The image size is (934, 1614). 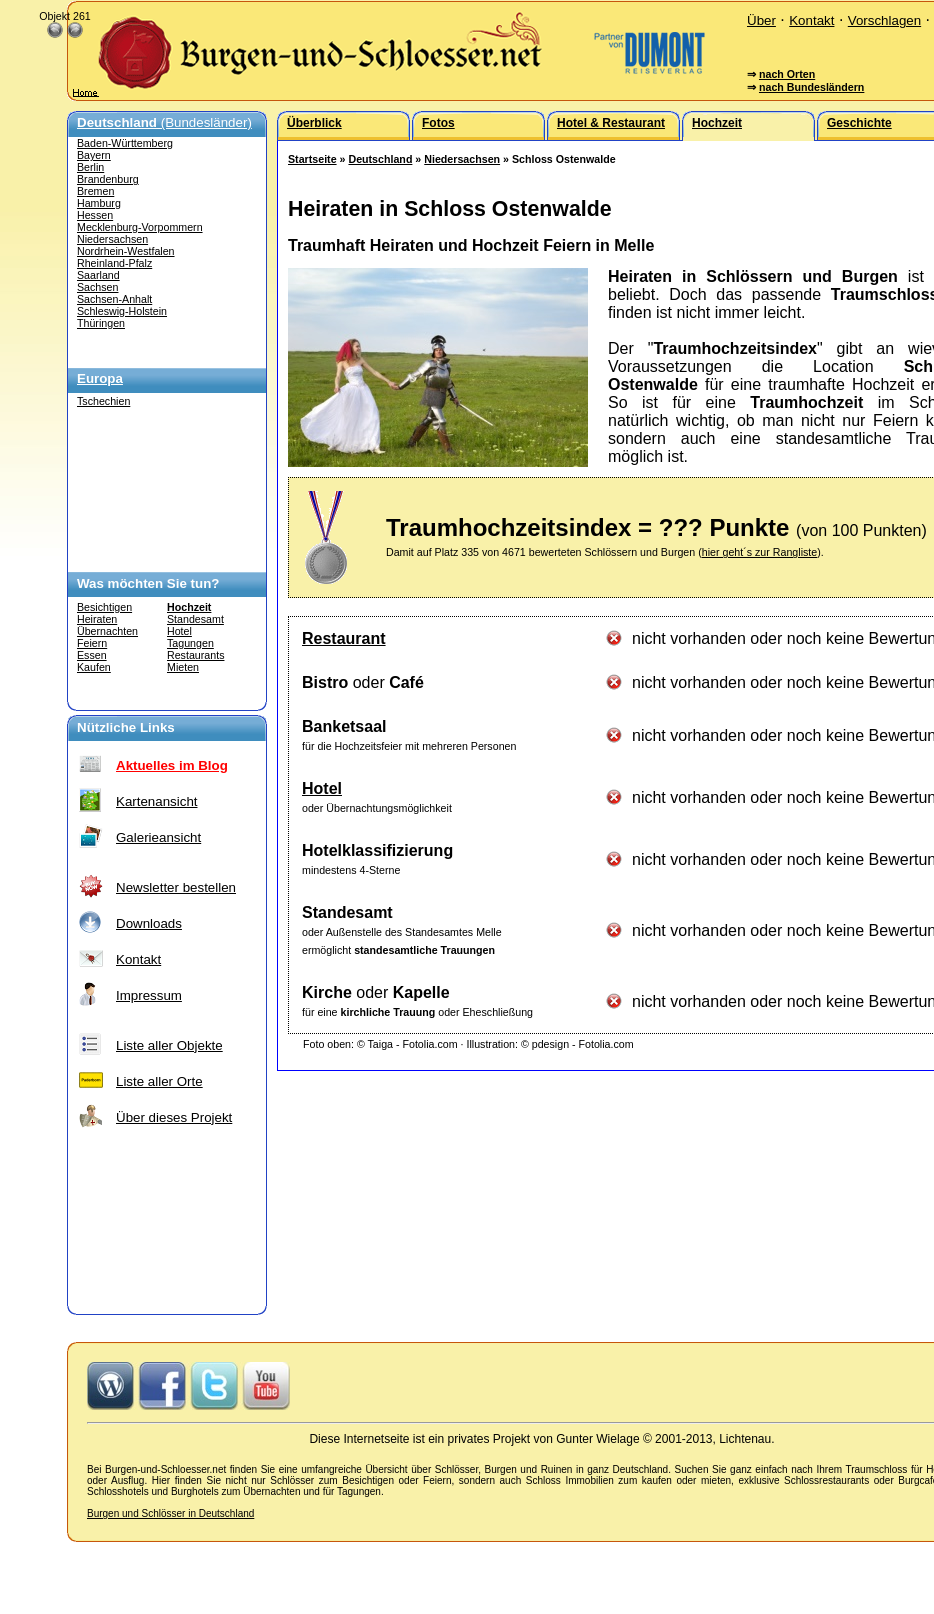 What do you see at coordinates (176, 887) in the screenshot?
I see `Newsletter bestellen` at bounding box center [176, 887].